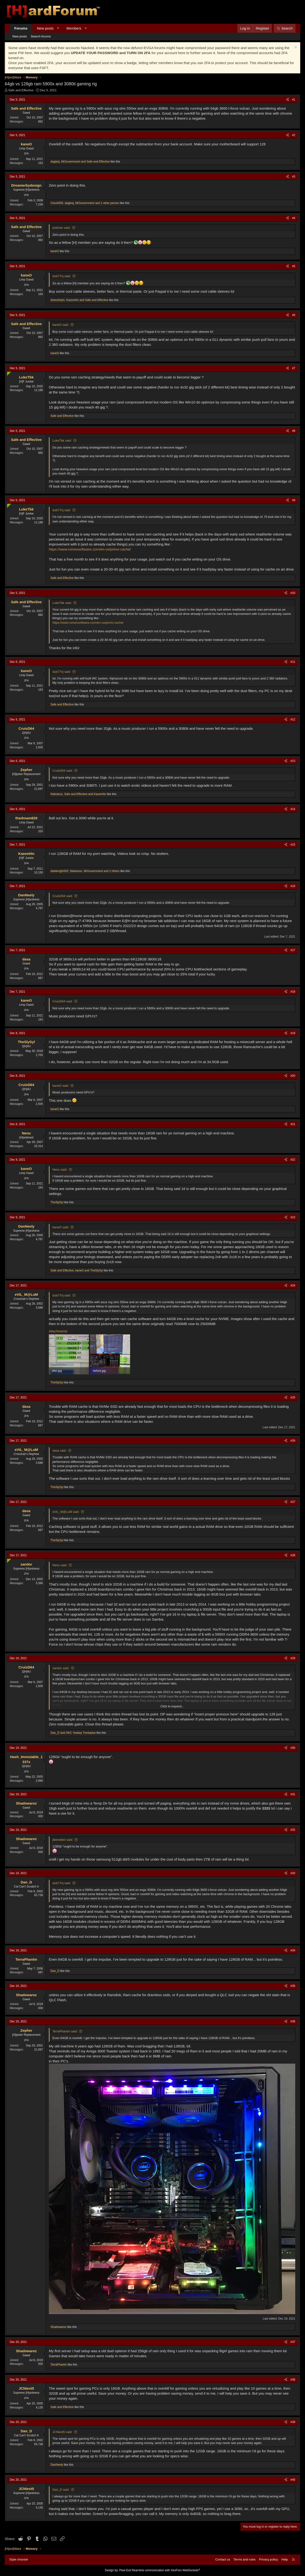  I want to click on , , and 2 others, so click(85, 871).